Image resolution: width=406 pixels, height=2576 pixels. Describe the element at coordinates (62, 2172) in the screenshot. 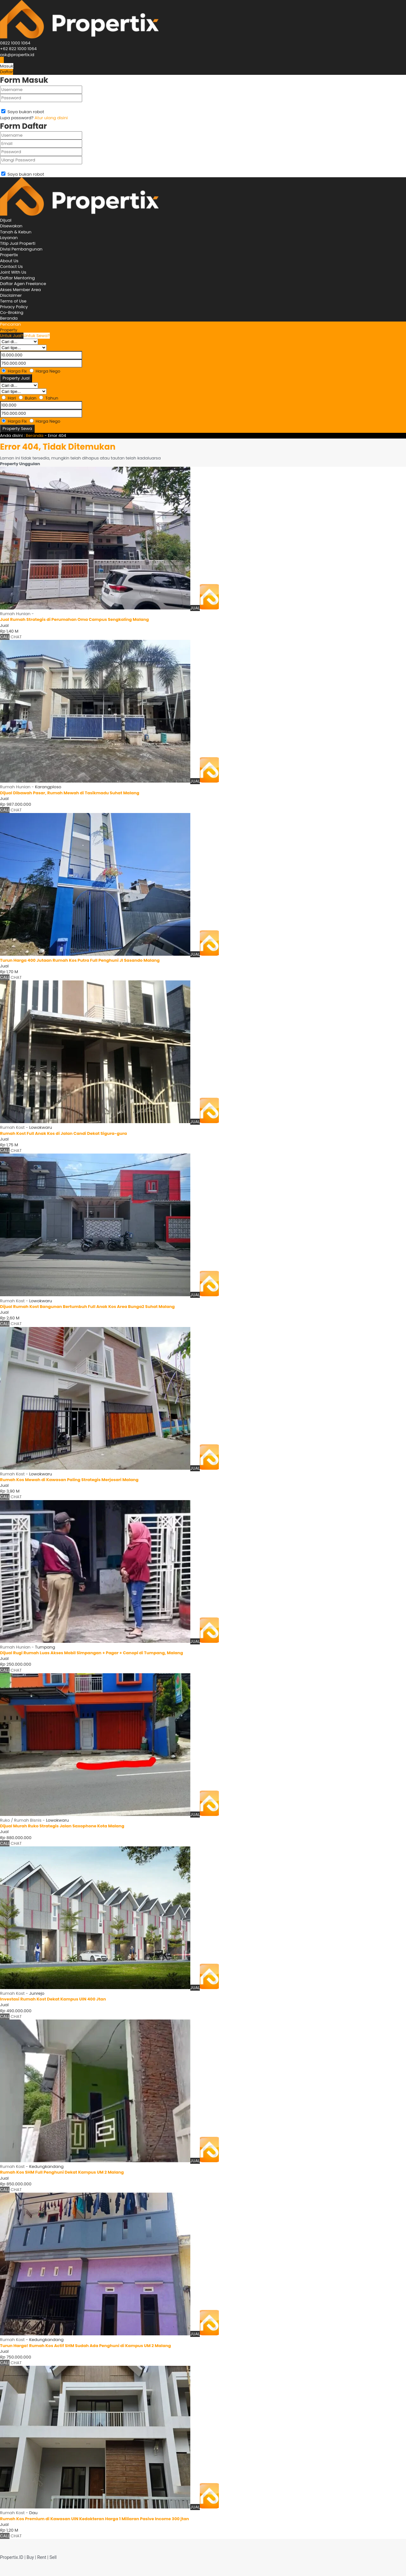

I see `Rumah Kos SHM Full Penghuni Dekat Kampus UM 2 Malang` at that location.